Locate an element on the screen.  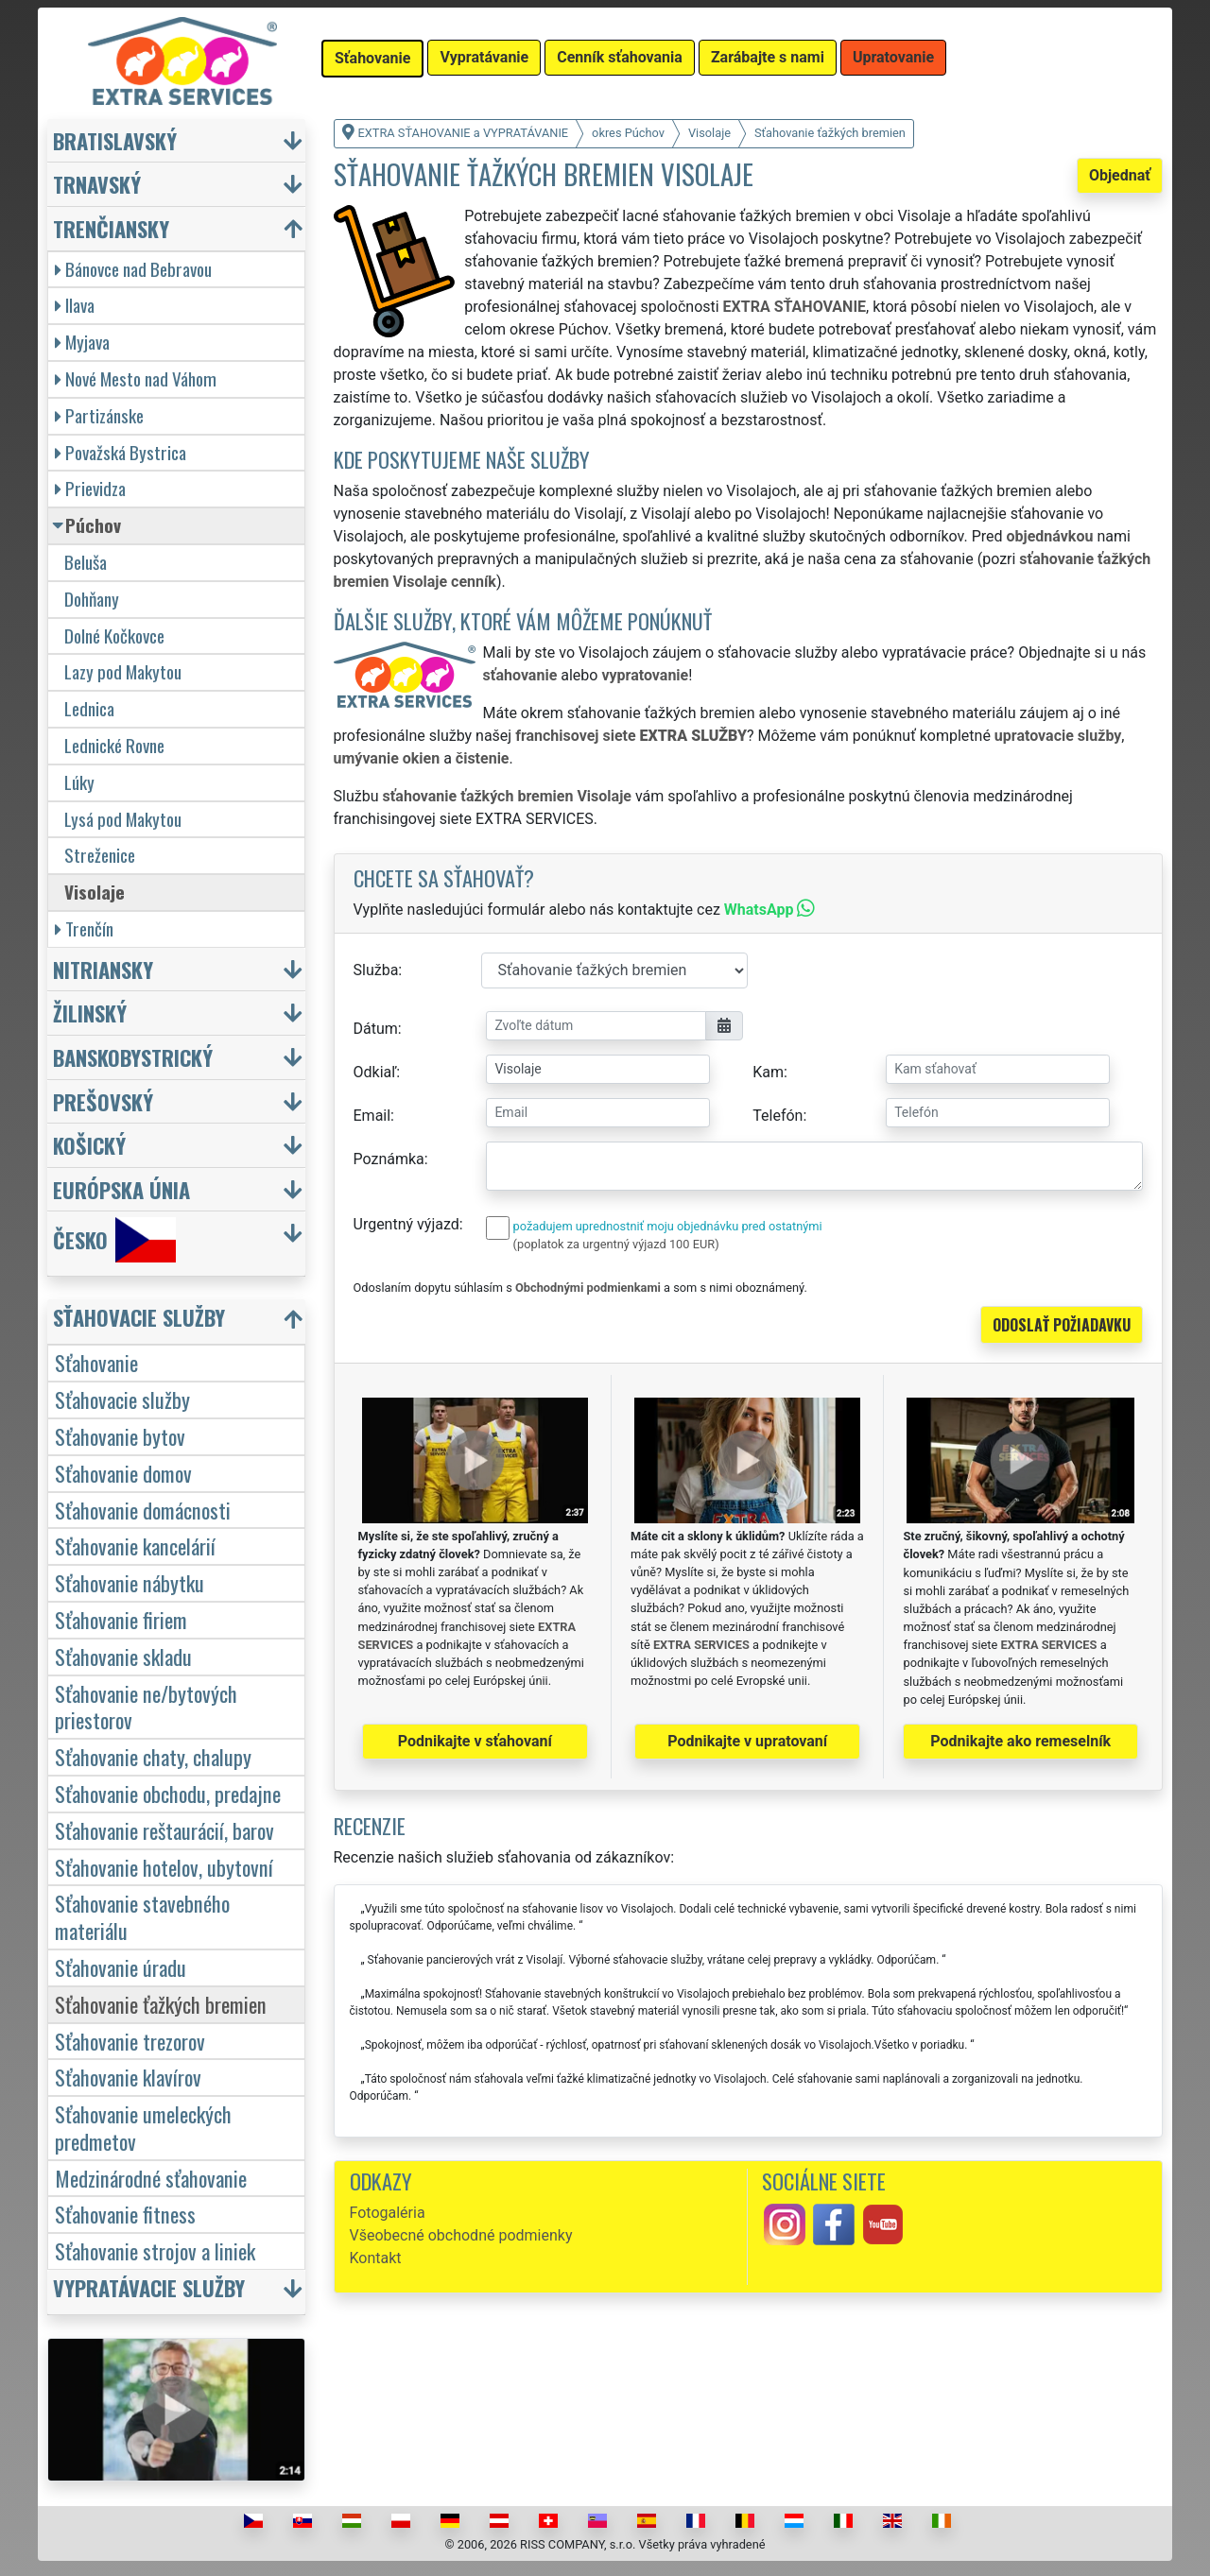
Medzinárodné sťahovanie is located at coordinates (151, 2177).